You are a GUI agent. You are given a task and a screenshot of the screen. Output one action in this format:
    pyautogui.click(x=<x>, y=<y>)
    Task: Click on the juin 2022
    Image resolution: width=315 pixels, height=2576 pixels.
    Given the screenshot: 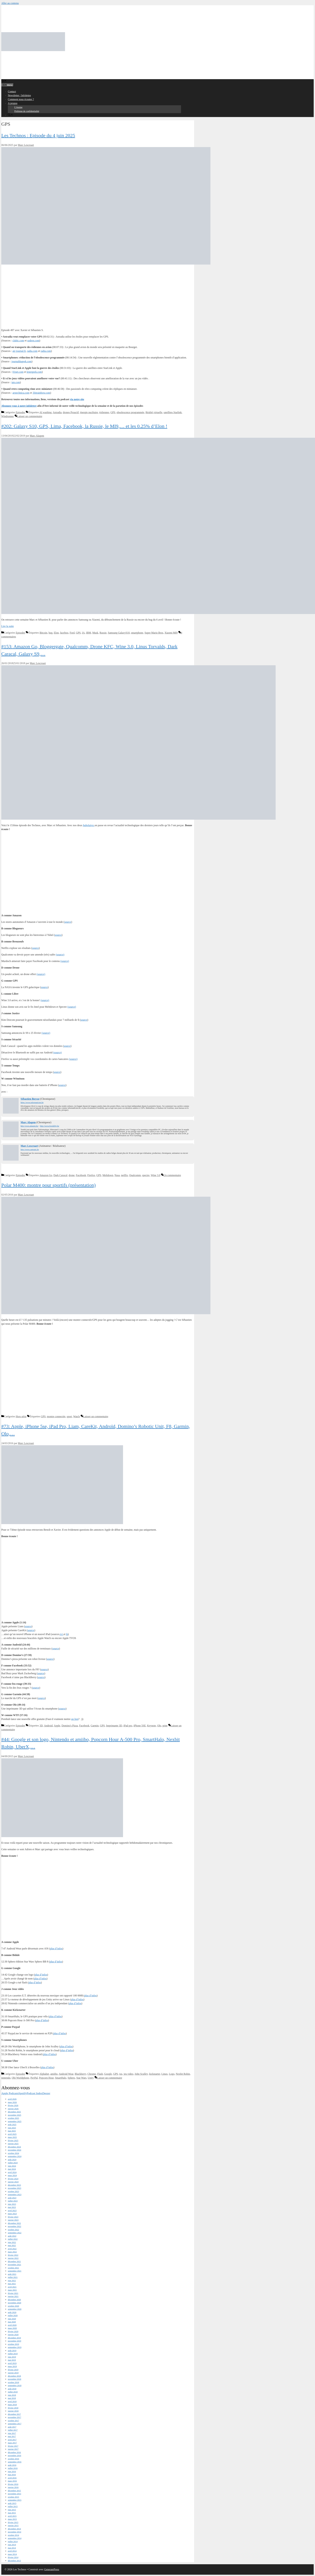 What is the action you would take?
    pyautogui.click(x=12, y=2242)
    